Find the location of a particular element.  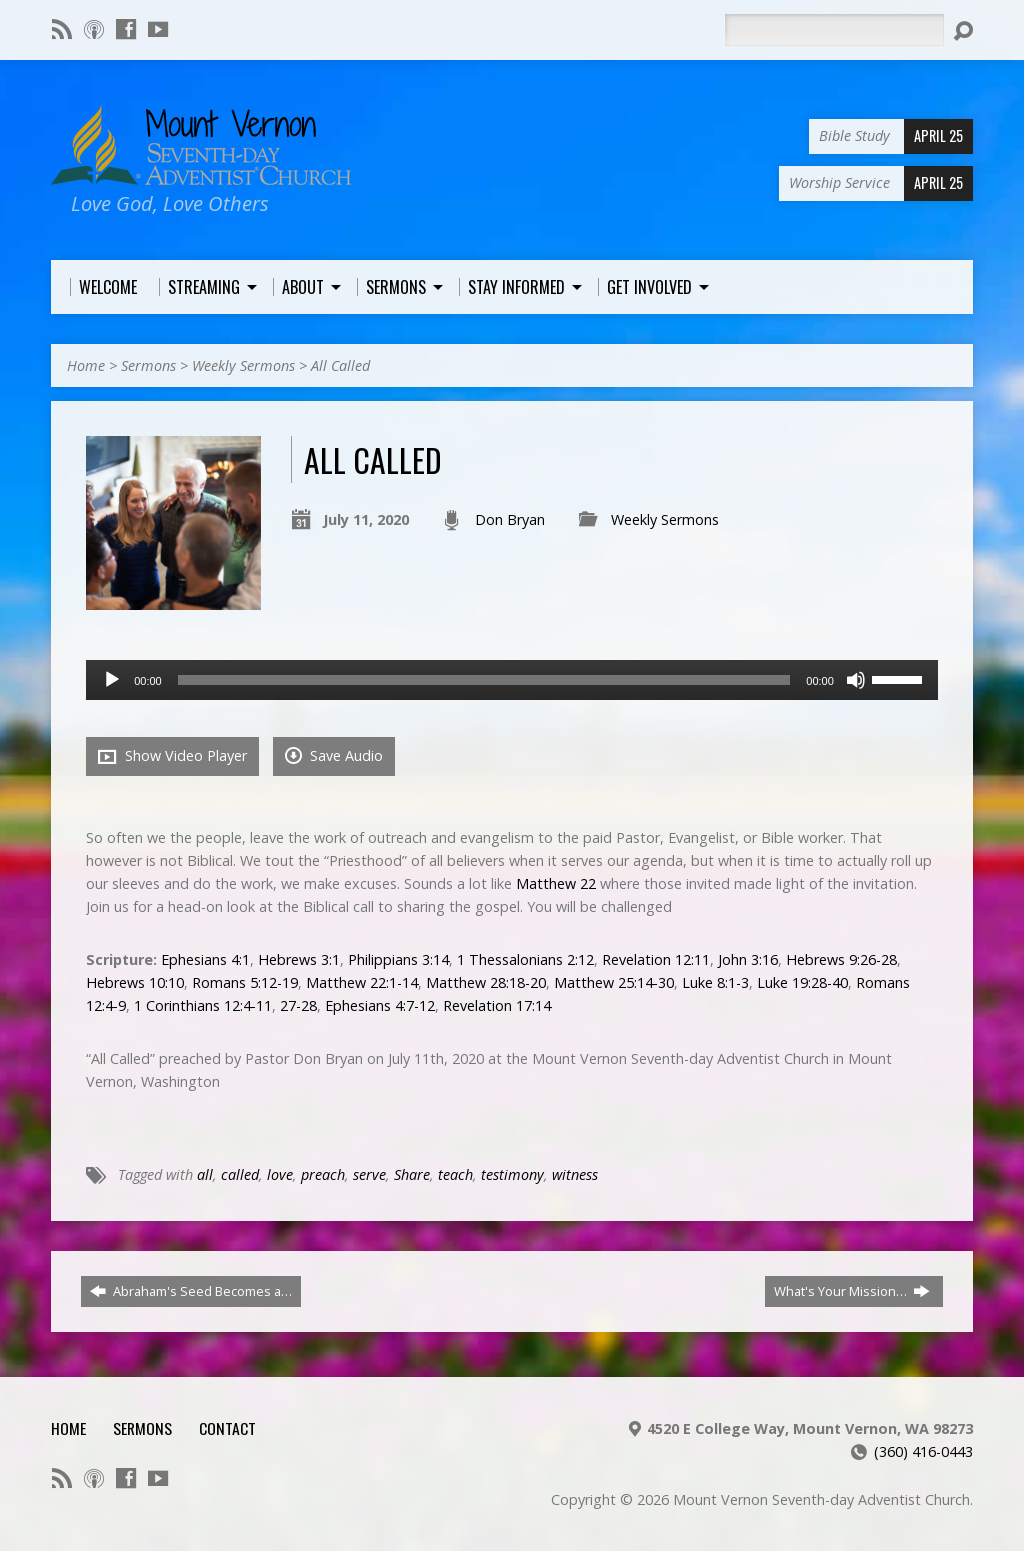

Save Audio is located at coordinates (334, 755).